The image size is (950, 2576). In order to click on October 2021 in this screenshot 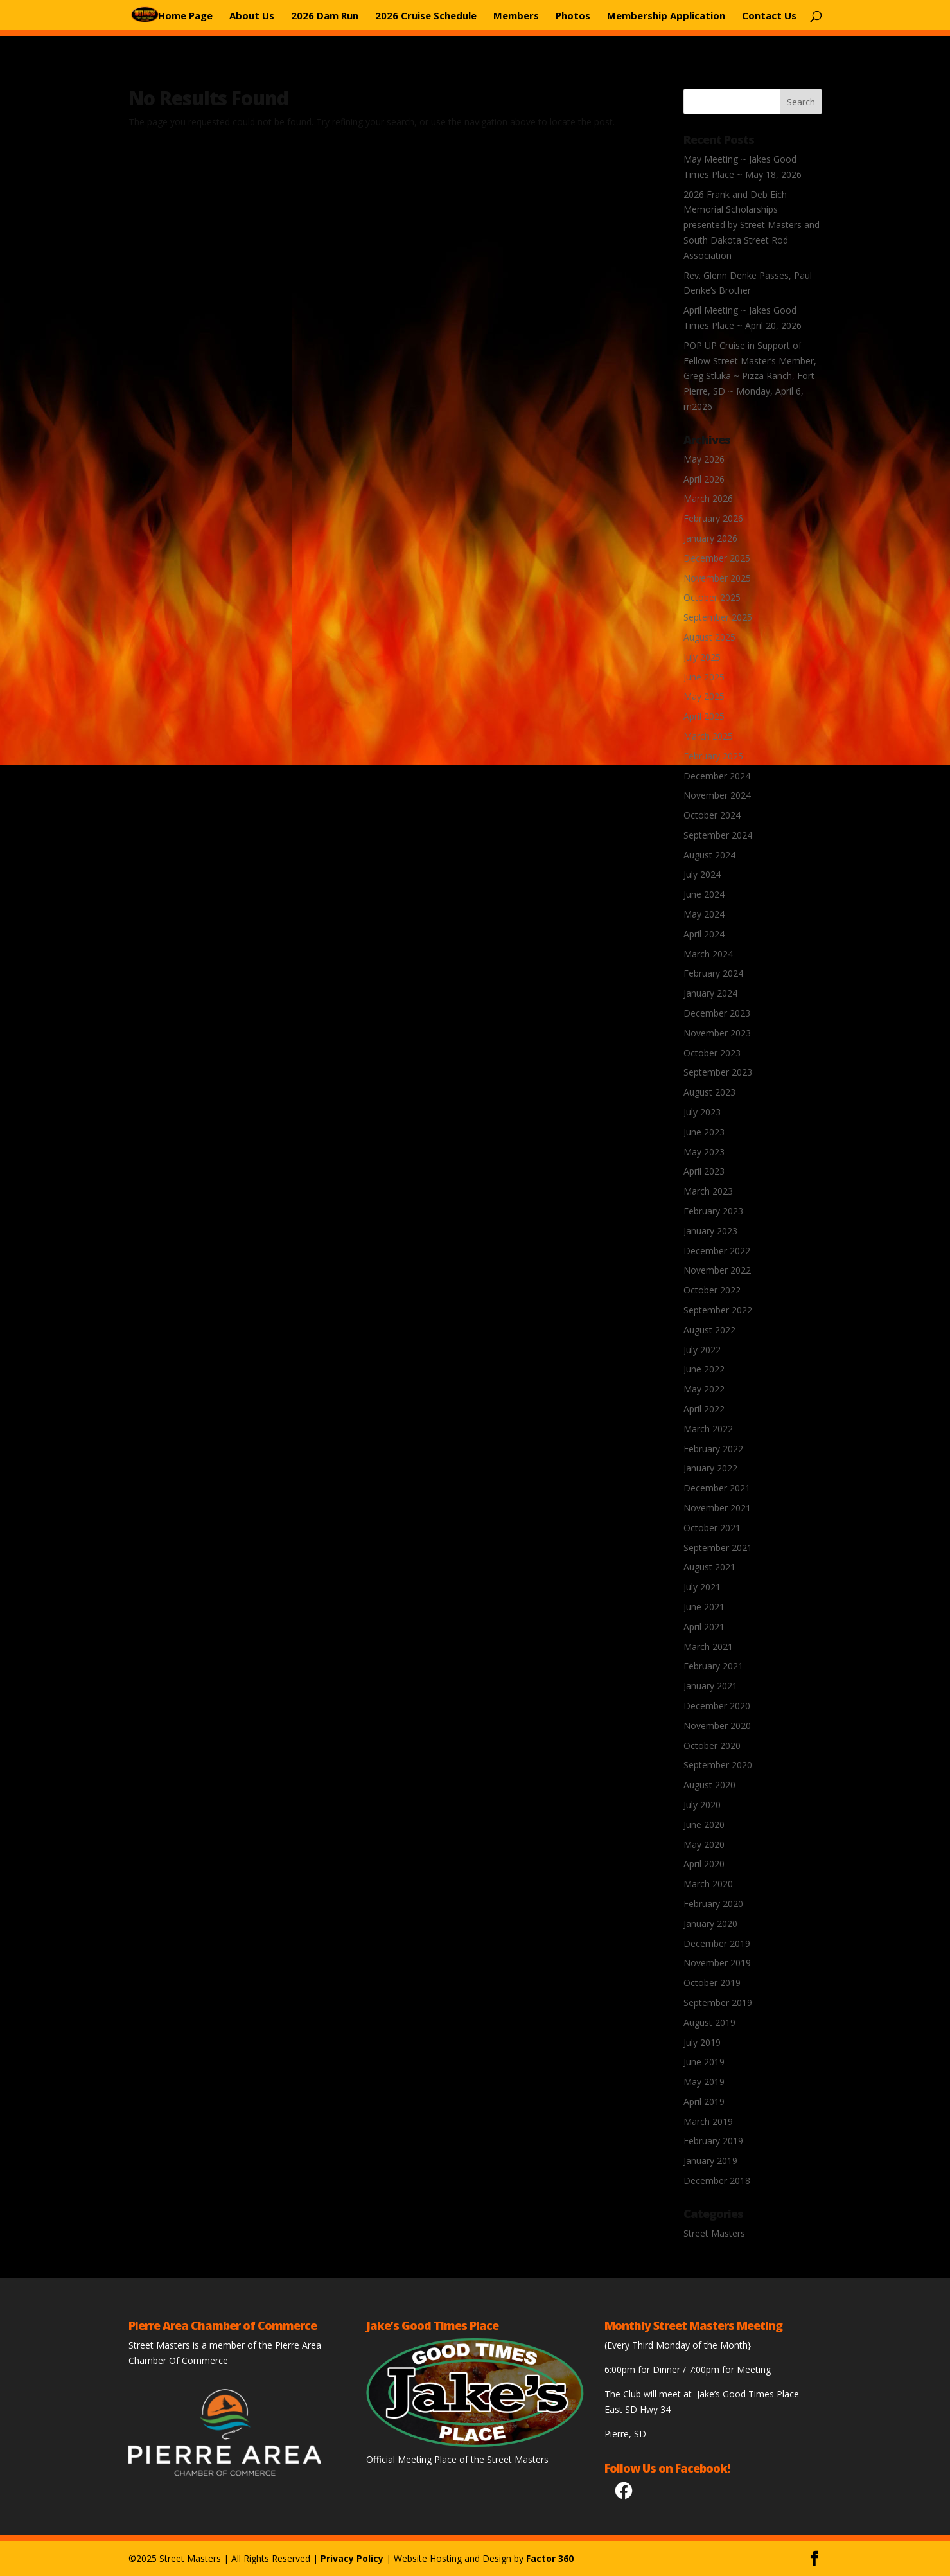, I will do `click(712, 1528)`.